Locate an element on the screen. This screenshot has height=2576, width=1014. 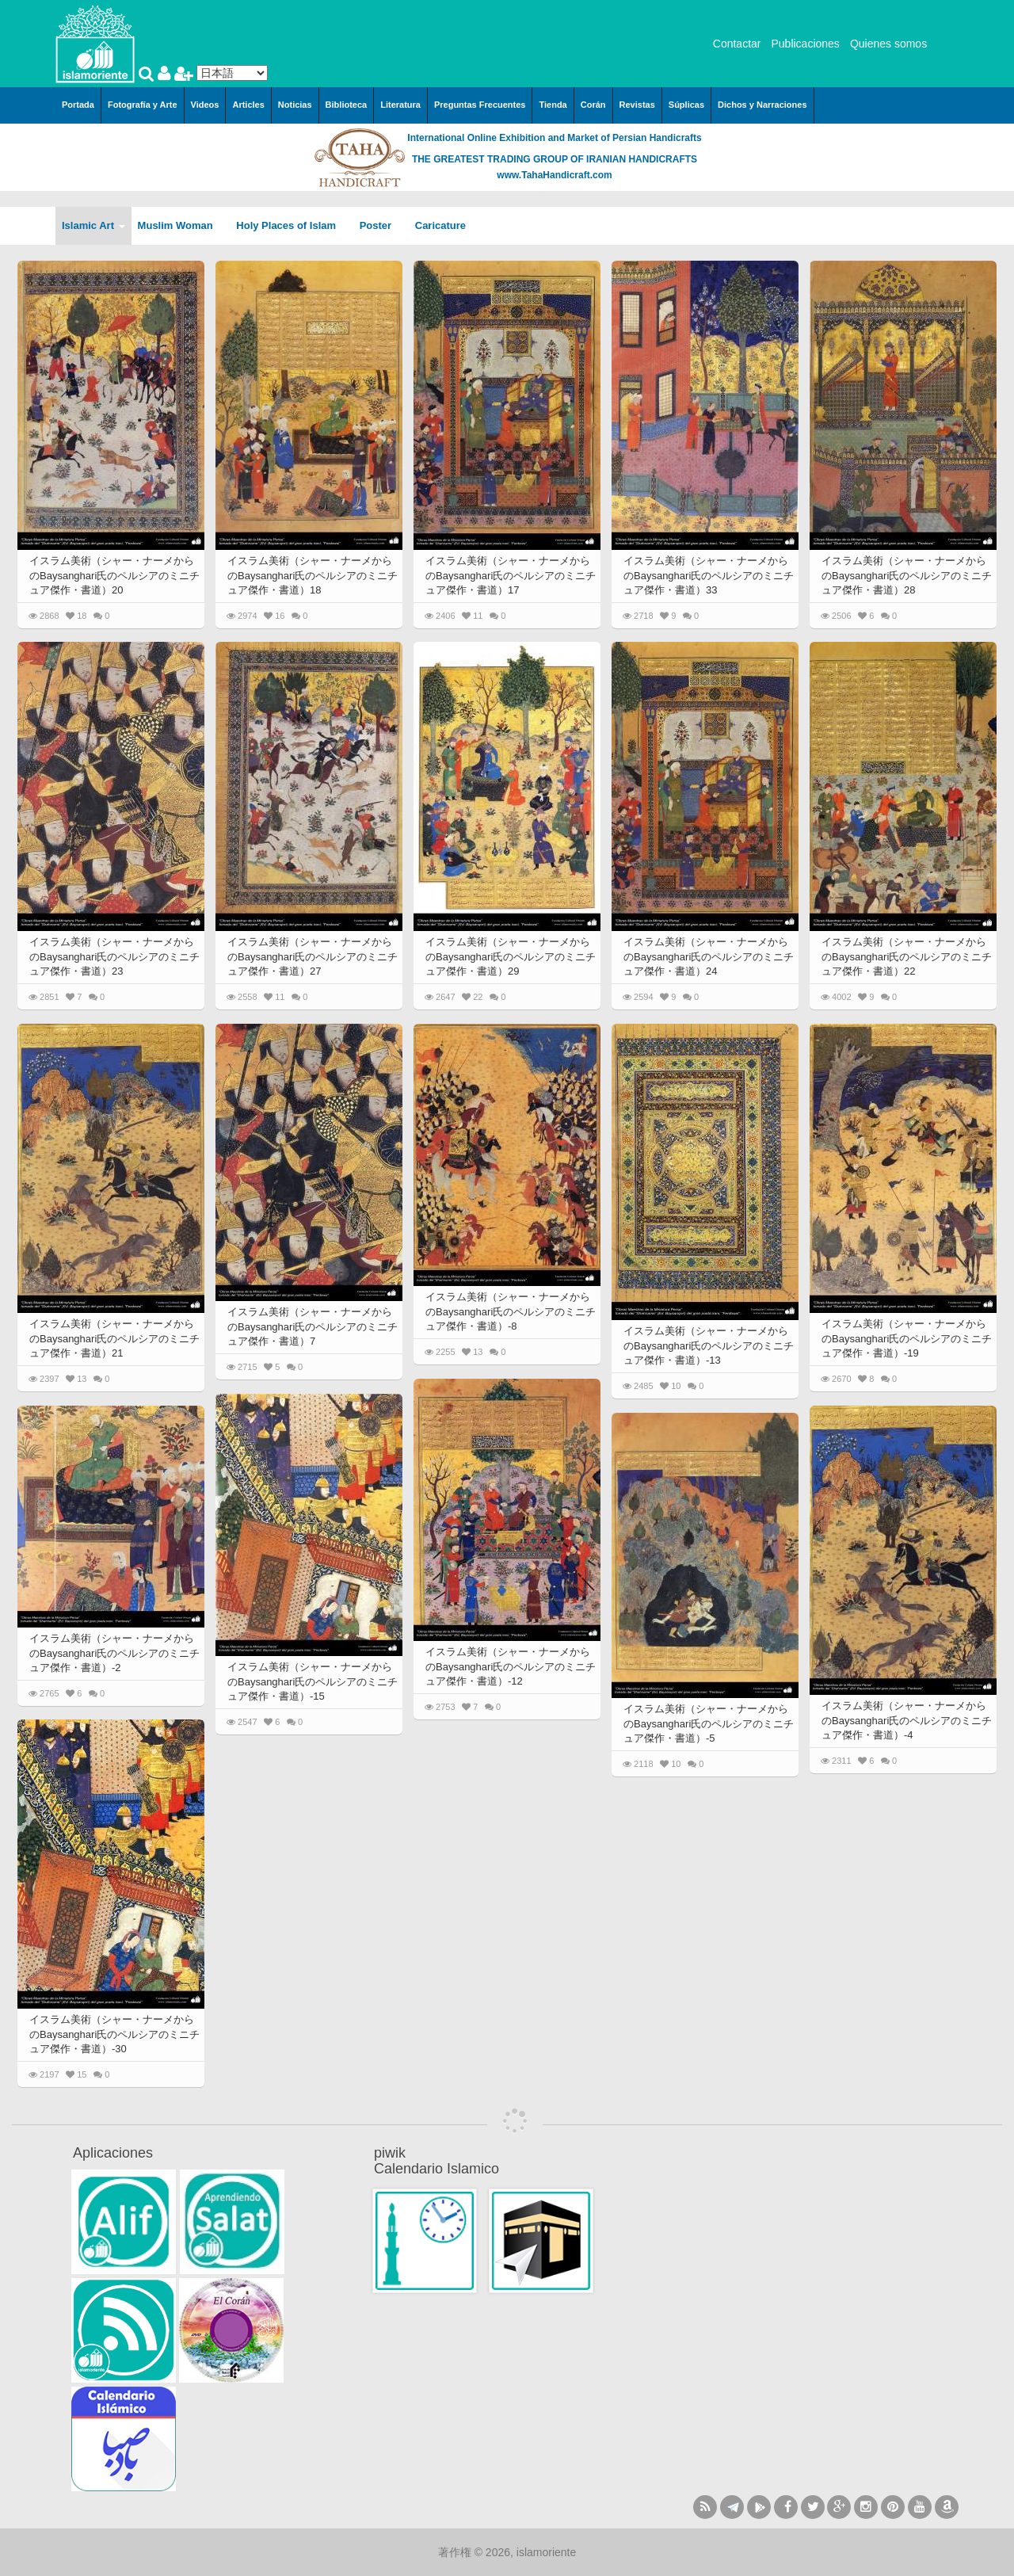
Caricature is located at coordinates (440, 225).